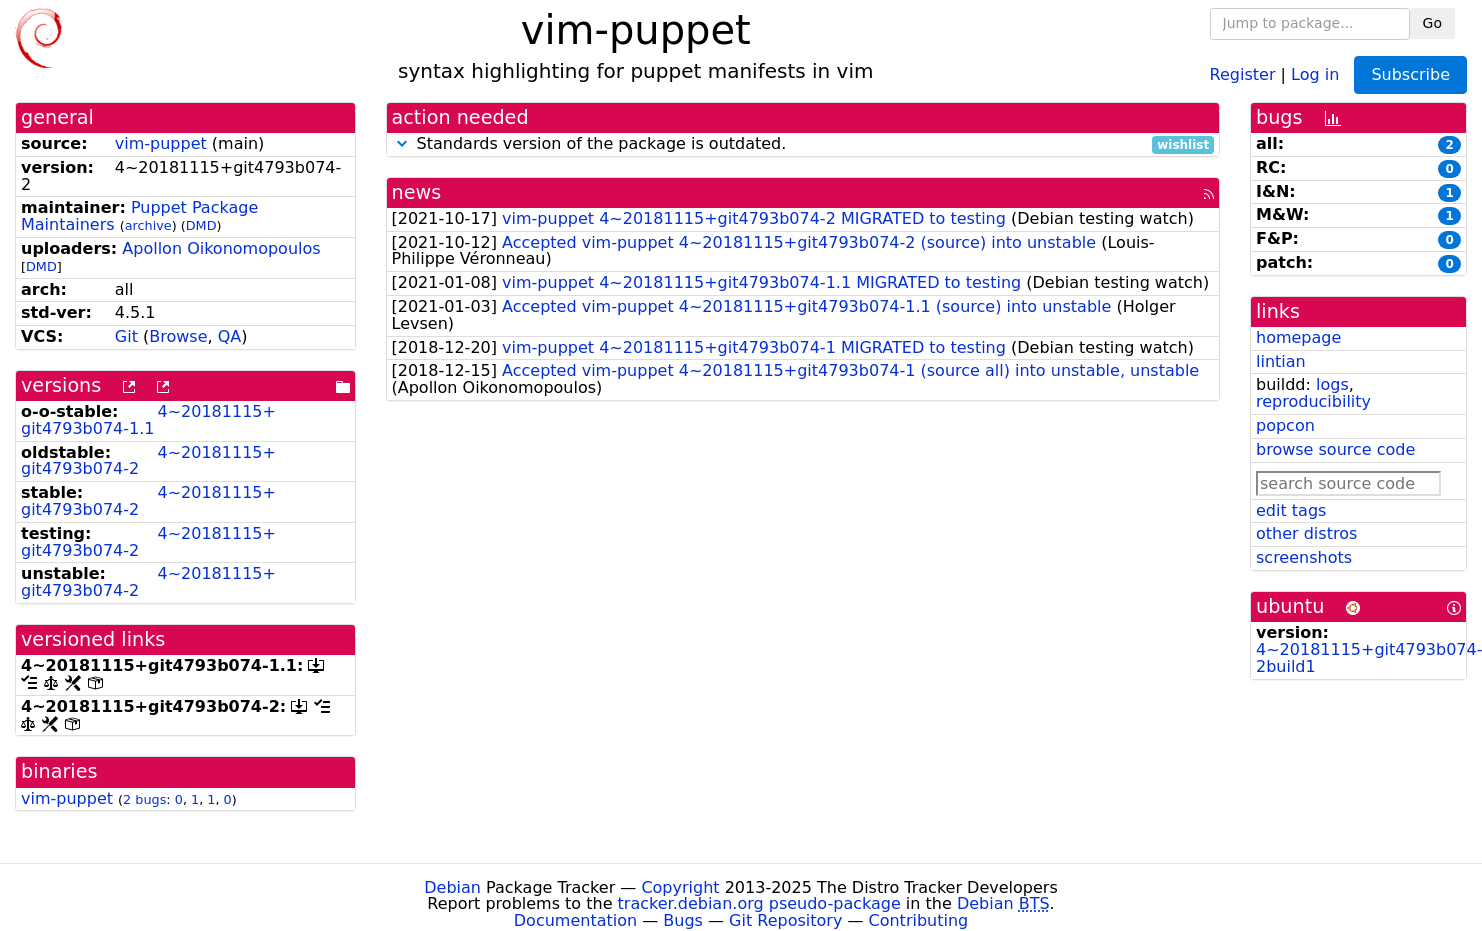  I want to click on Copyright, so click(680, 887).